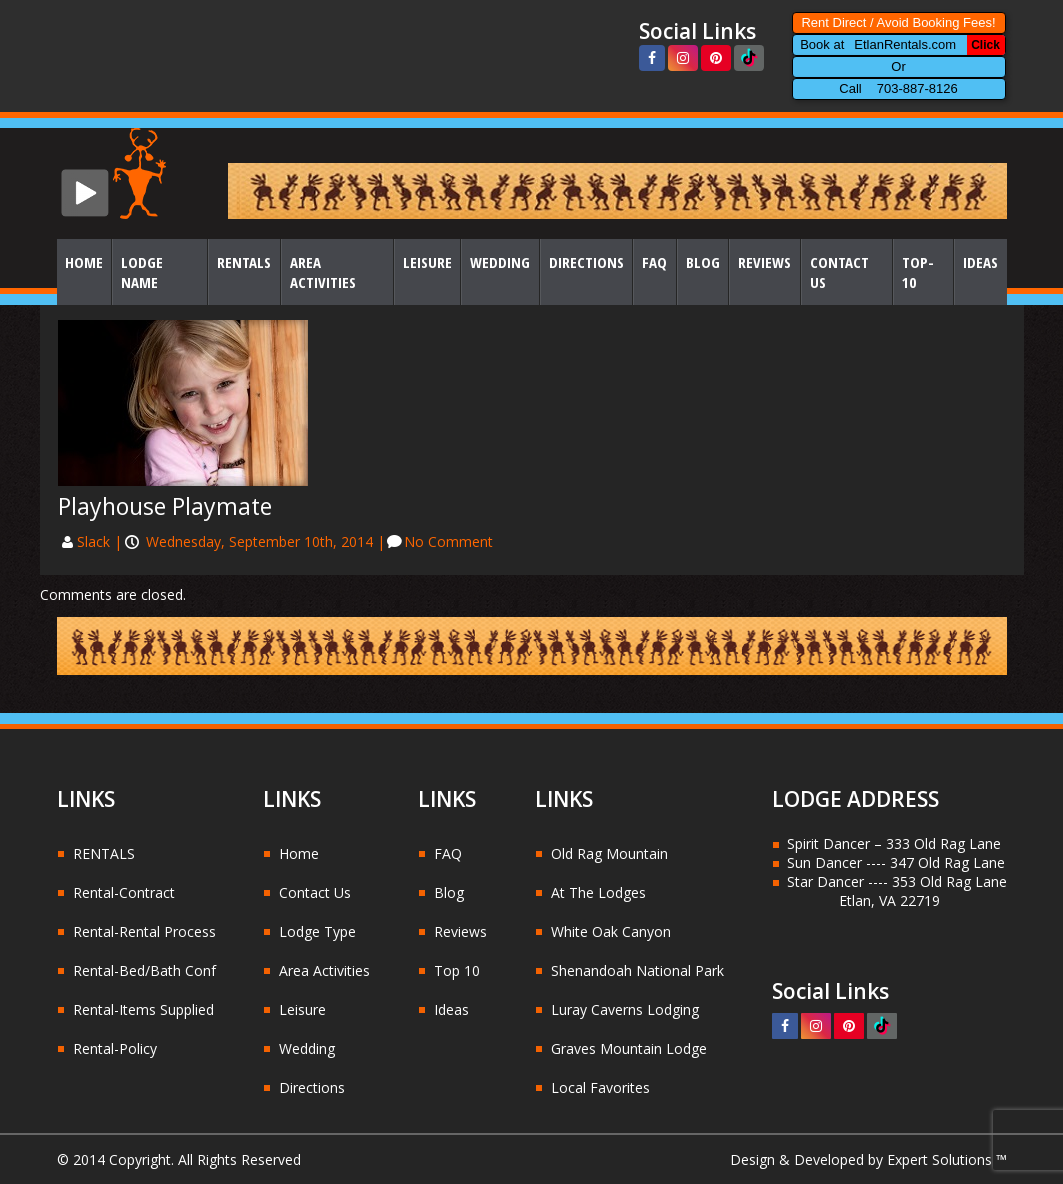 This screenshot has height=1184, width=1063. I want to click on Rental-Bed/Bath Conf, so click(144, 970).